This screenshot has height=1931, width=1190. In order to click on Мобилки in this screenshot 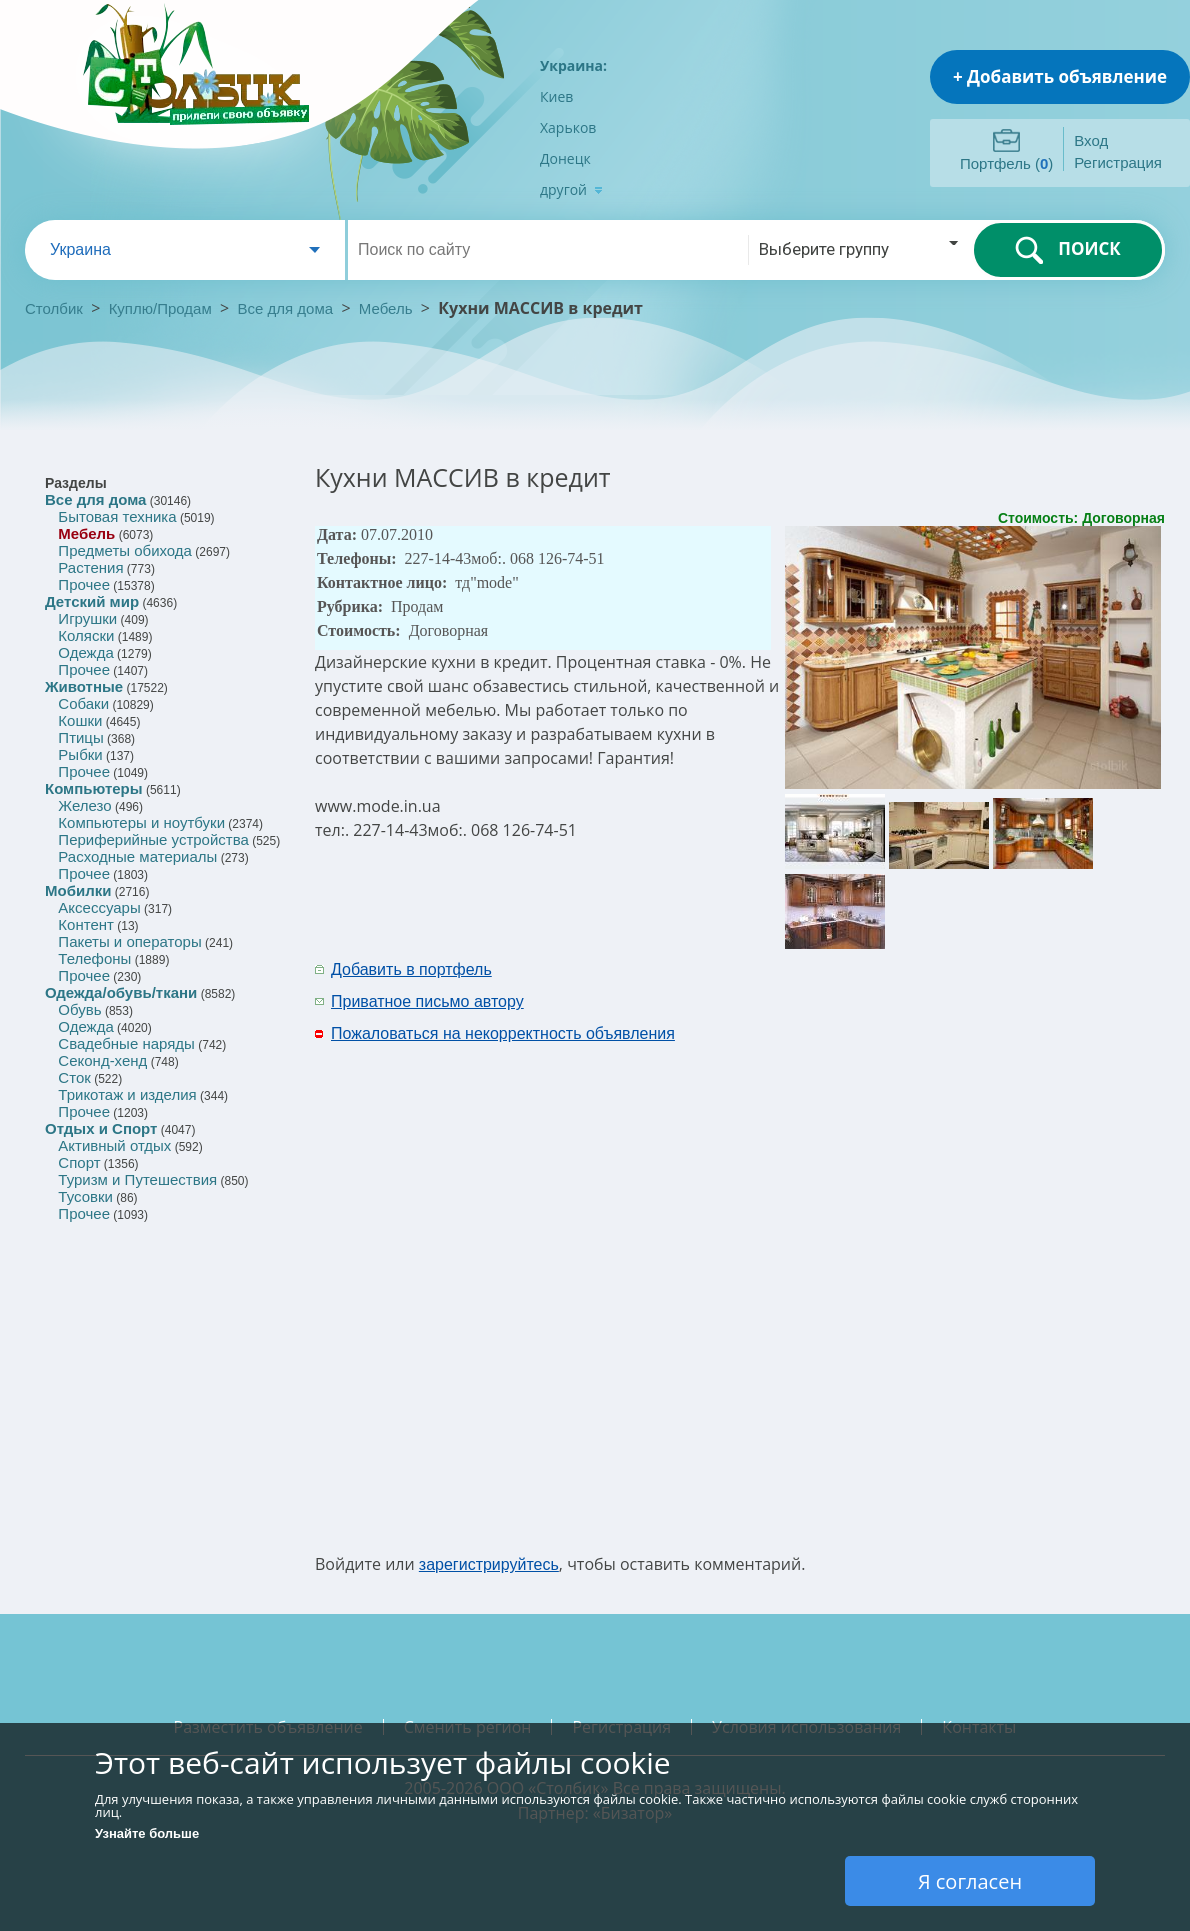, I will do `click(78, 890)`.